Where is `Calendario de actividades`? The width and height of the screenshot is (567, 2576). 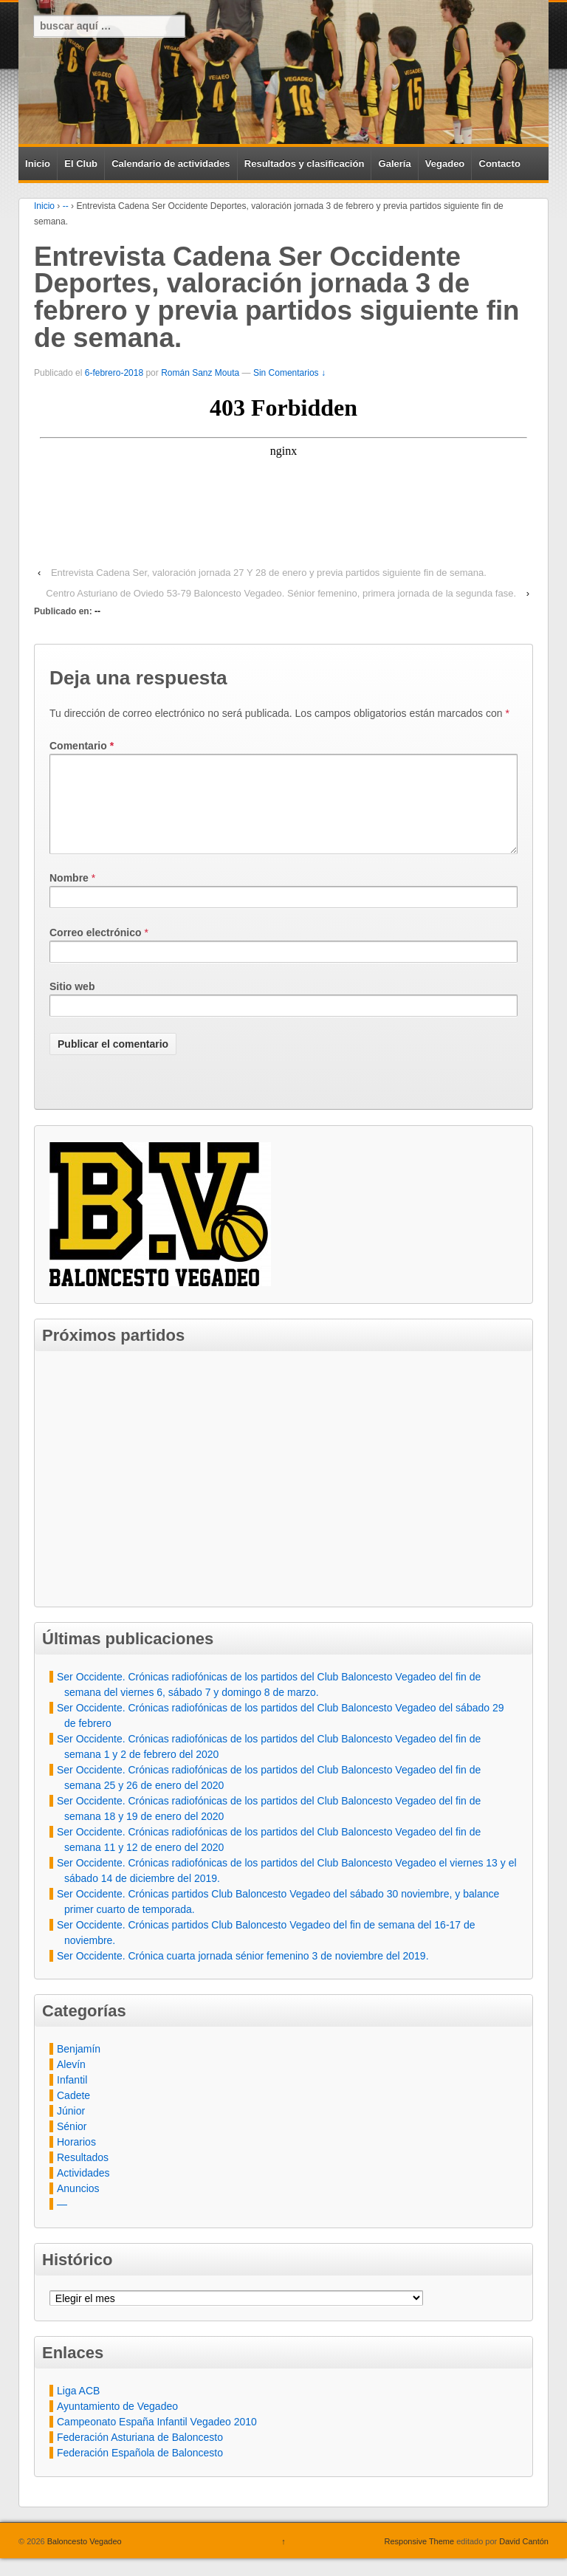 Calendario de actividades is located at coordinates (170, 163).